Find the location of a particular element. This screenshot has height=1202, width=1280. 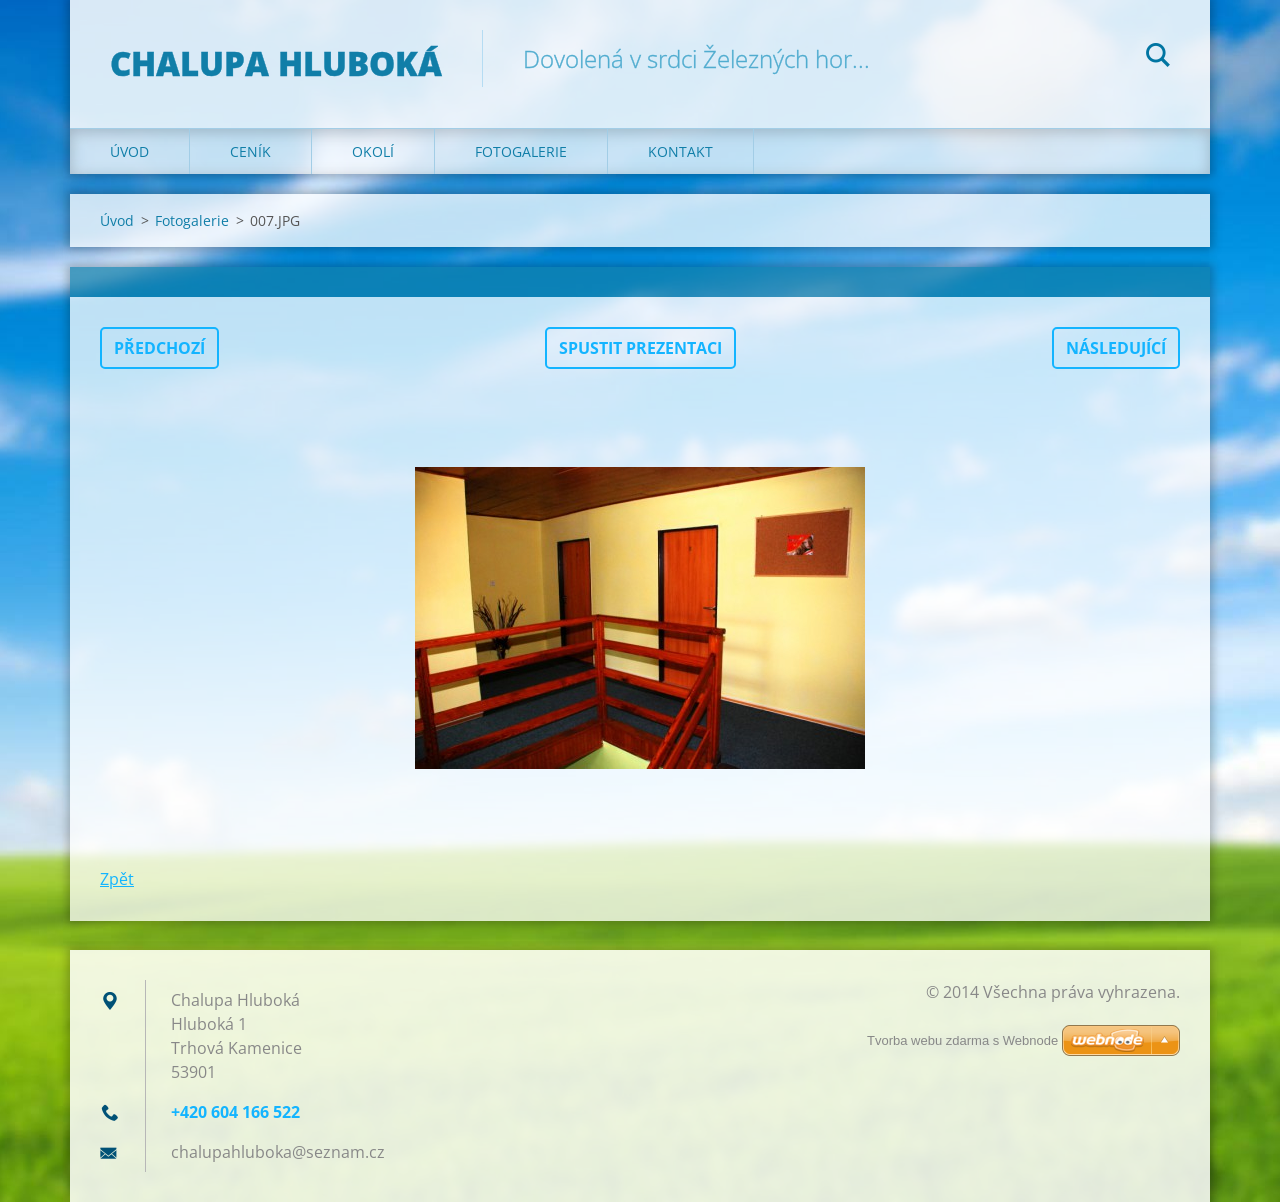

Hledat is located at coordinates (1158, 58).